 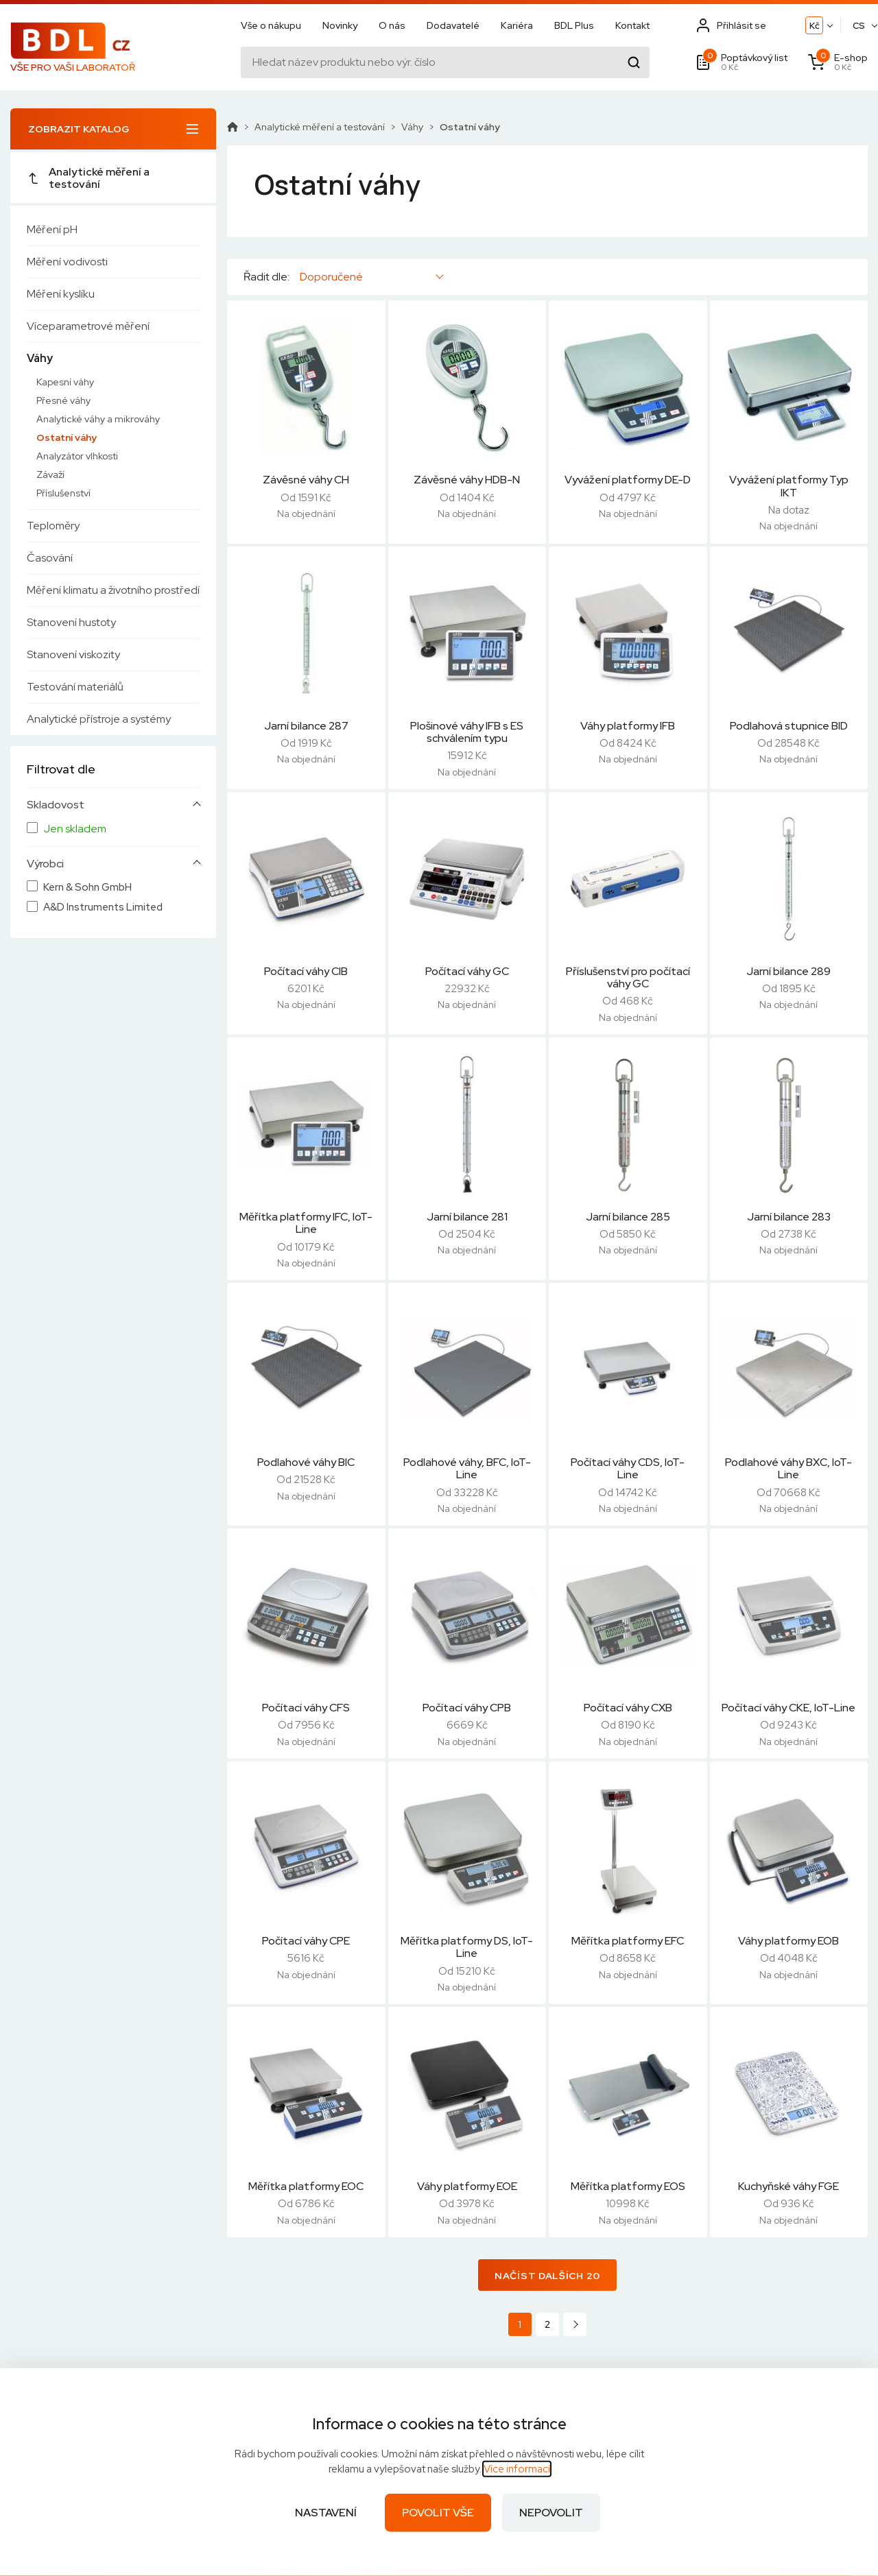 I want to click on Přesné váhy, so click(x=63, y=400).